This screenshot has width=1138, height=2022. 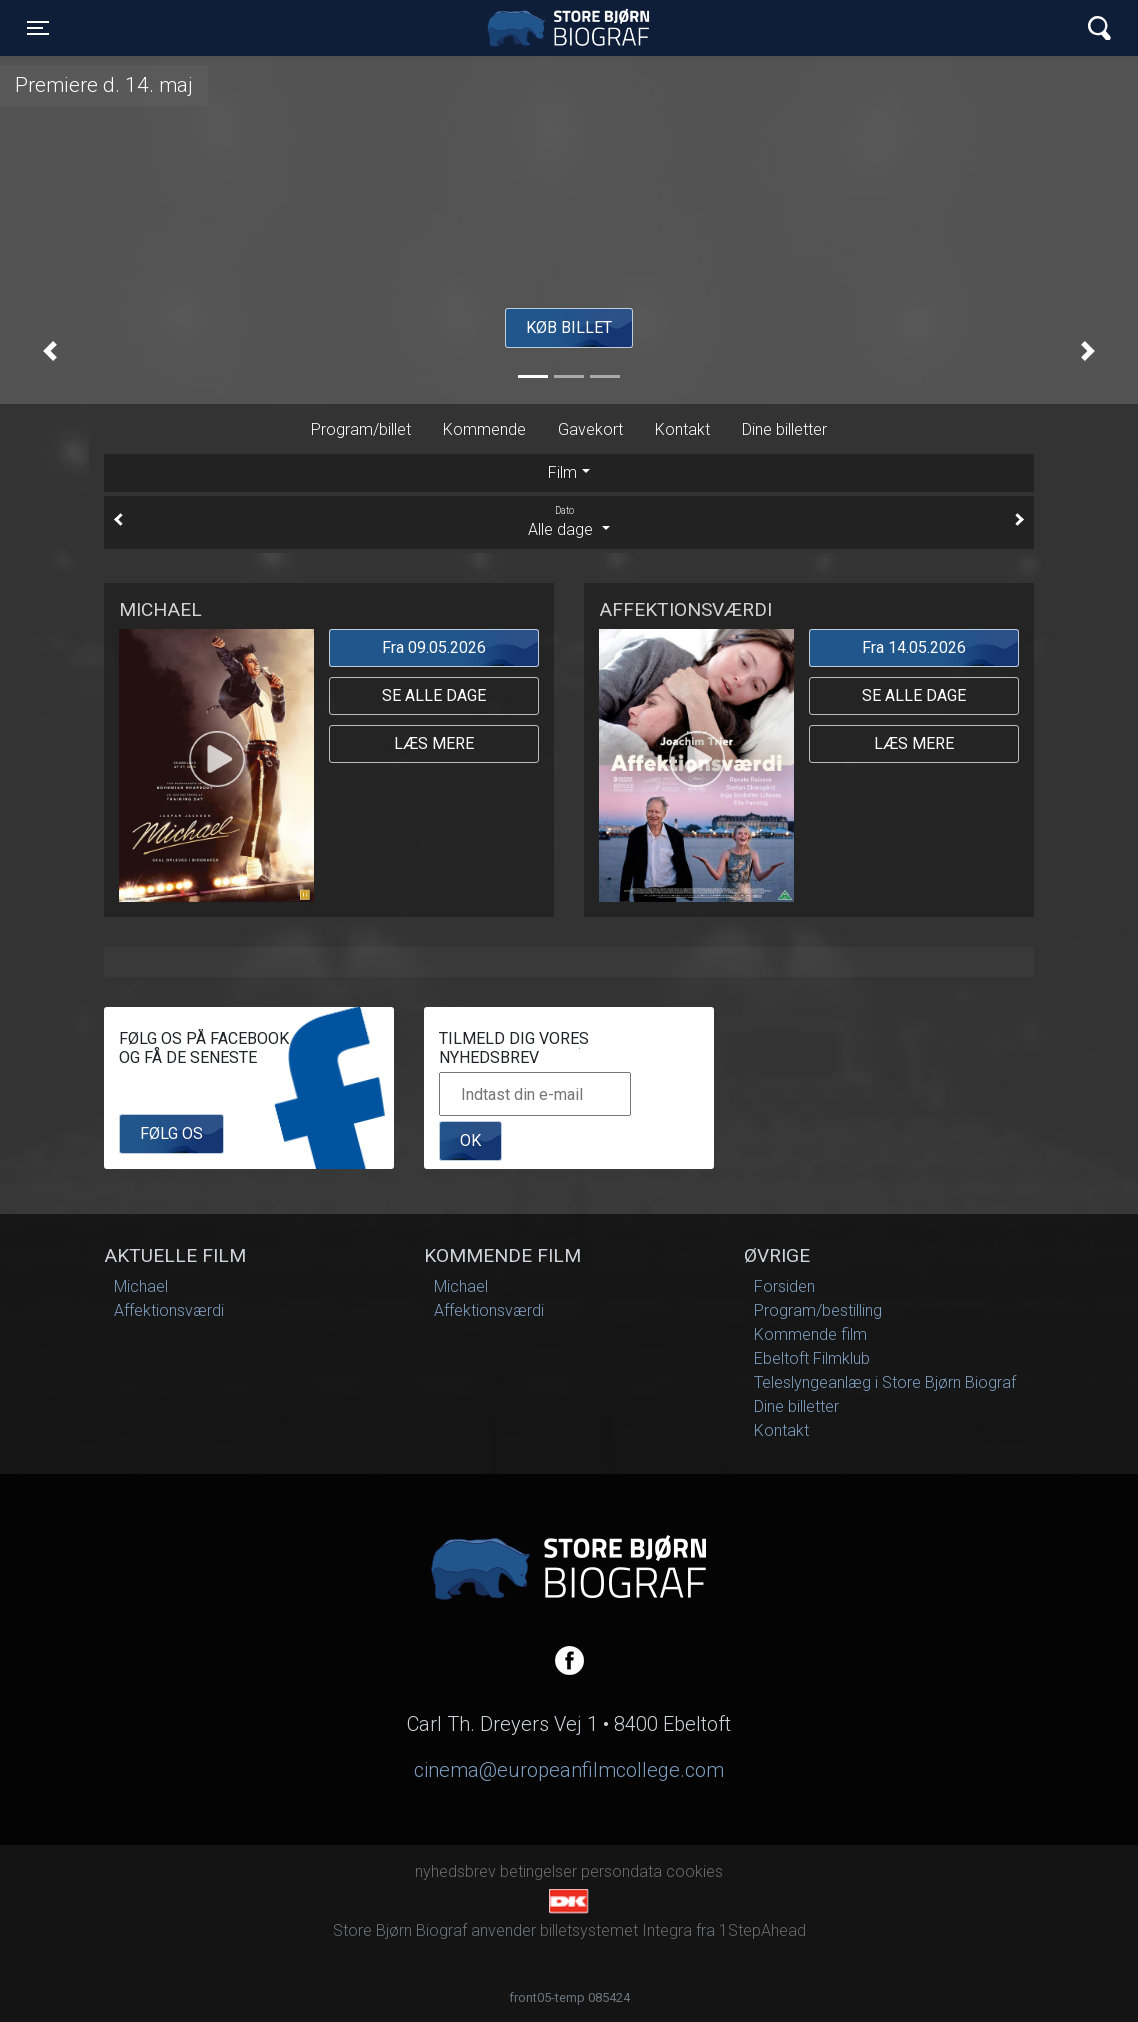 What do you see at coordinates (434, 743) in the screenshot?
I see `Læs mere` at bounding box center [434, 743].